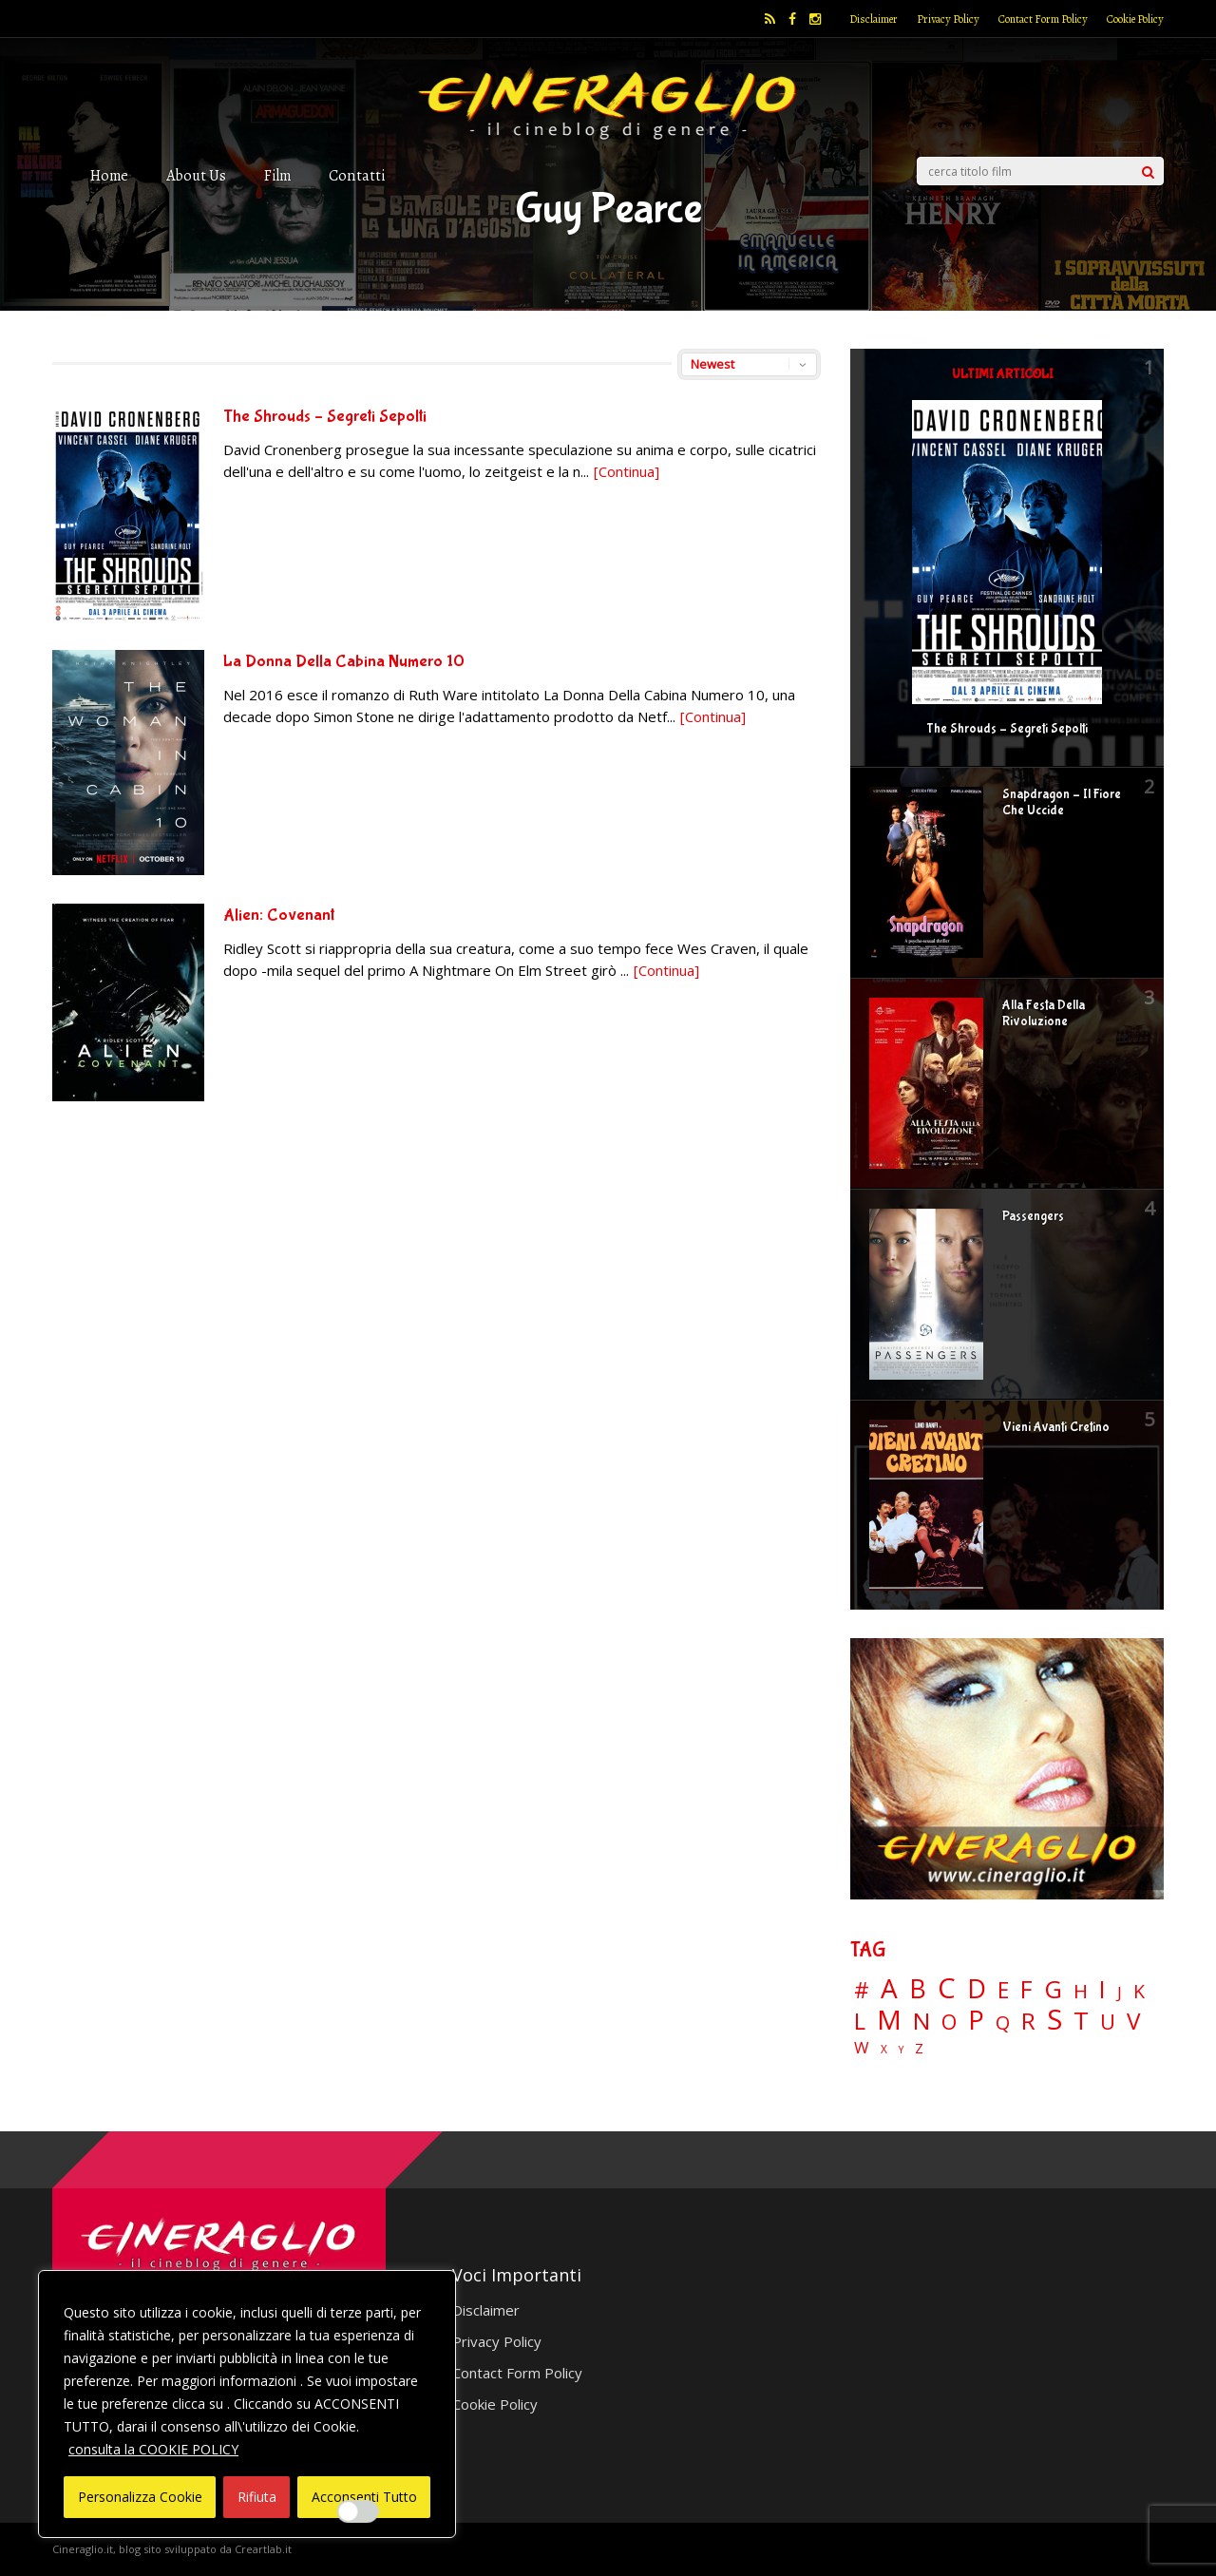 Image resolution: width=1216 pixels, height=2576 pixels. What do you see at coordinates (1043, 1013) in the screenshot?
I see `Alla Festa Della Rivoluzione` at bounding box center [1043, 1013].